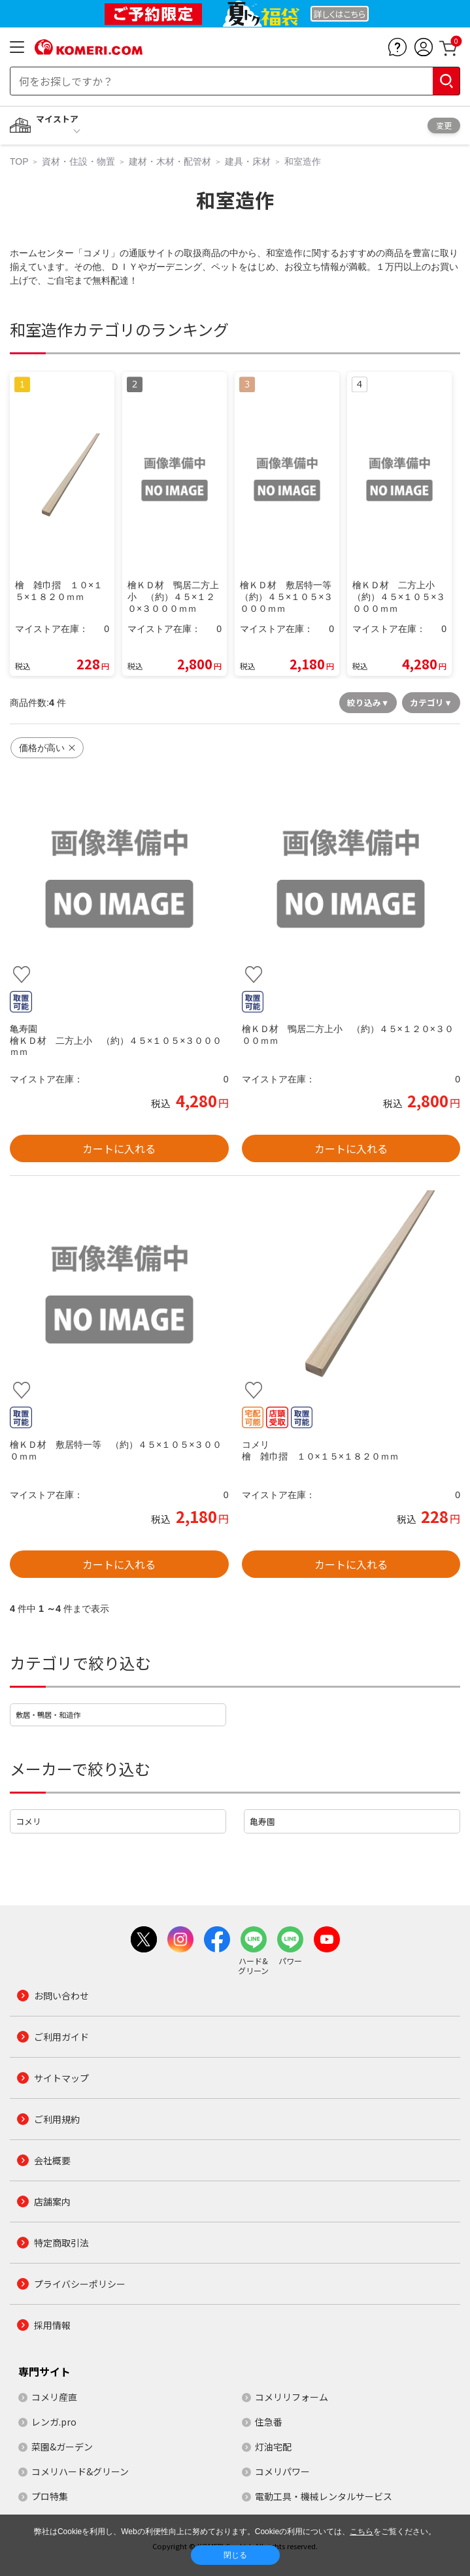 This screenshot has width=470, height=2576. What do you see at coordinates (80, 2471) in the screenshot?
I see `コメリハード&グリーン` at bounding box center [80, 2471].